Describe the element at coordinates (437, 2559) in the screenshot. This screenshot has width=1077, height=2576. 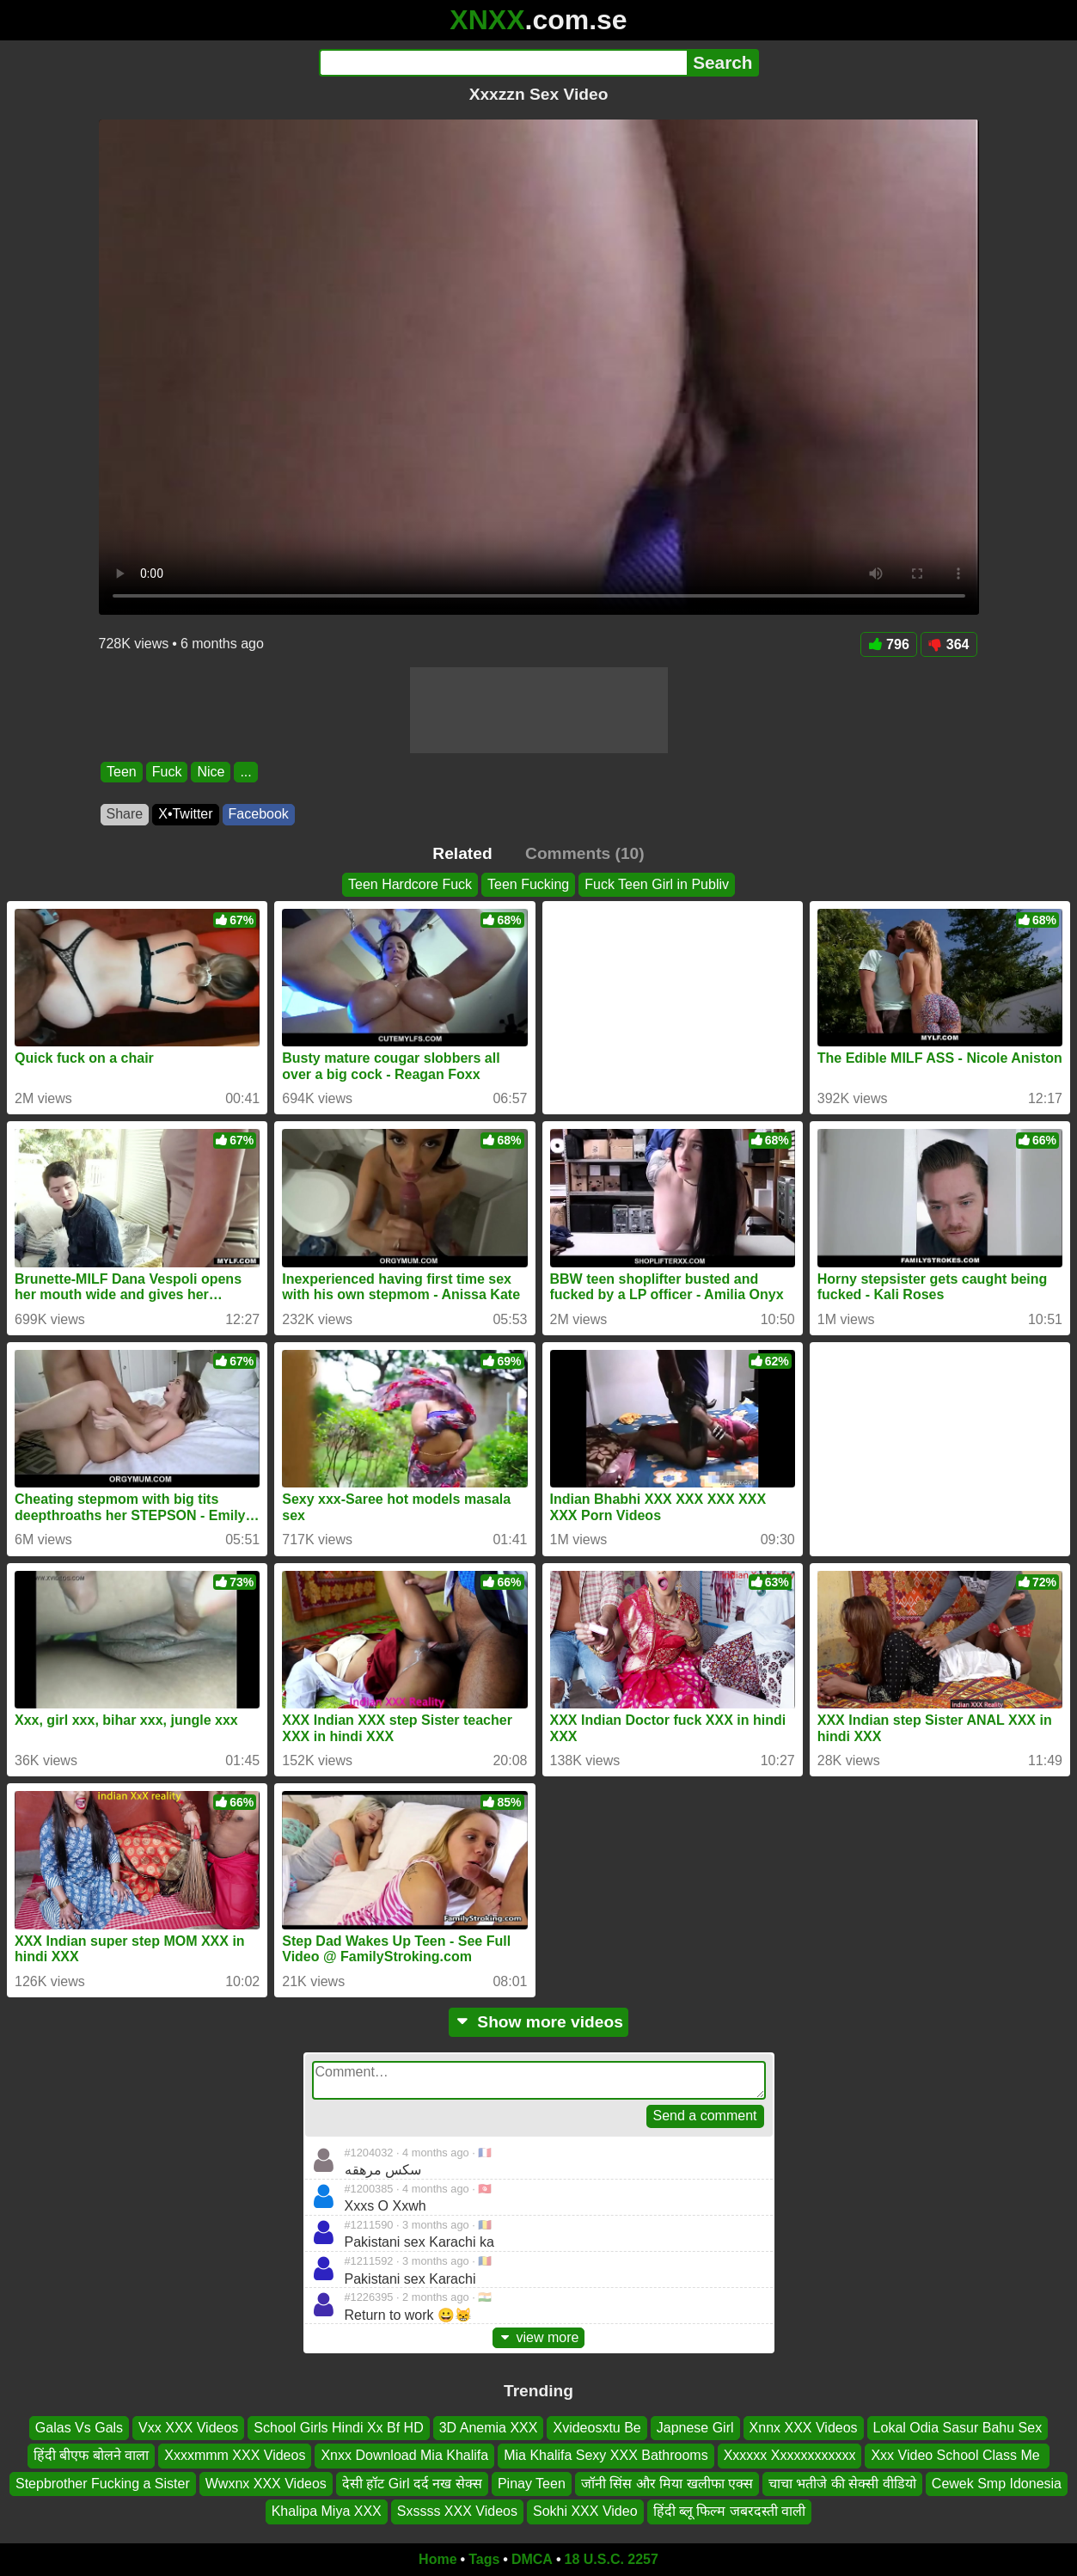
I see `Home` at that location.